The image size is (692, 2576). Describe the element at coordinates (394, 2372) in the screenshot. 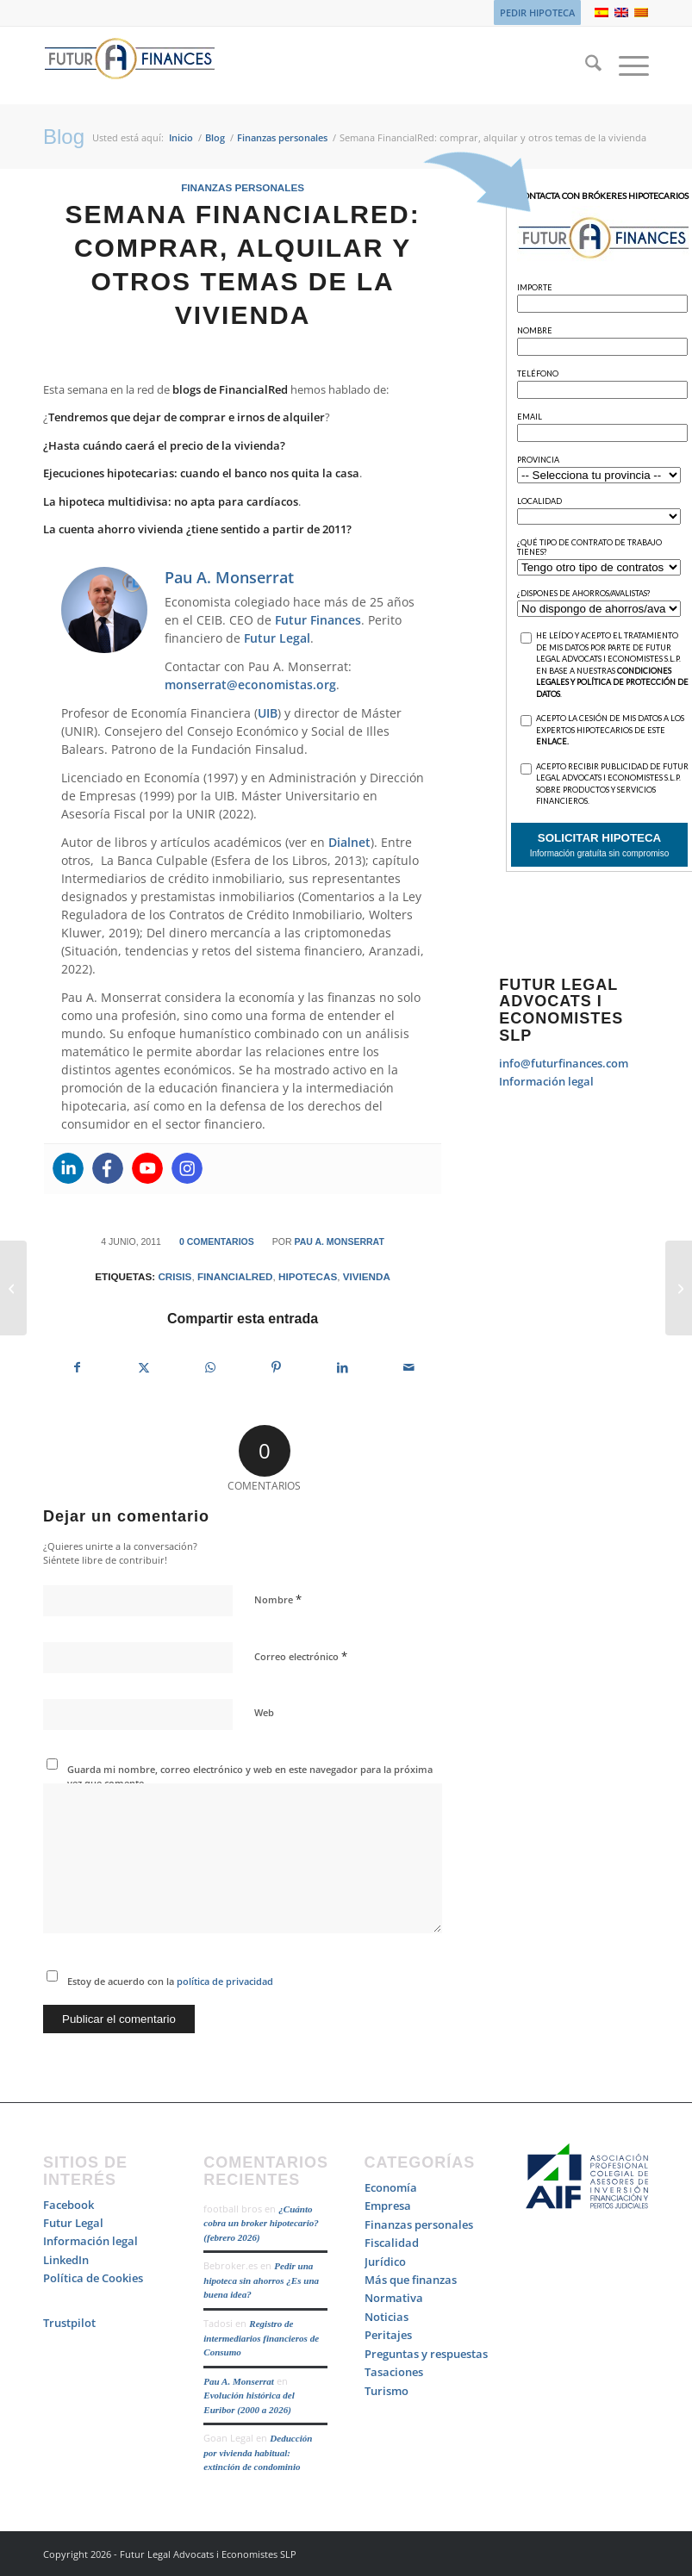

I see `Tasaciones` at that location.